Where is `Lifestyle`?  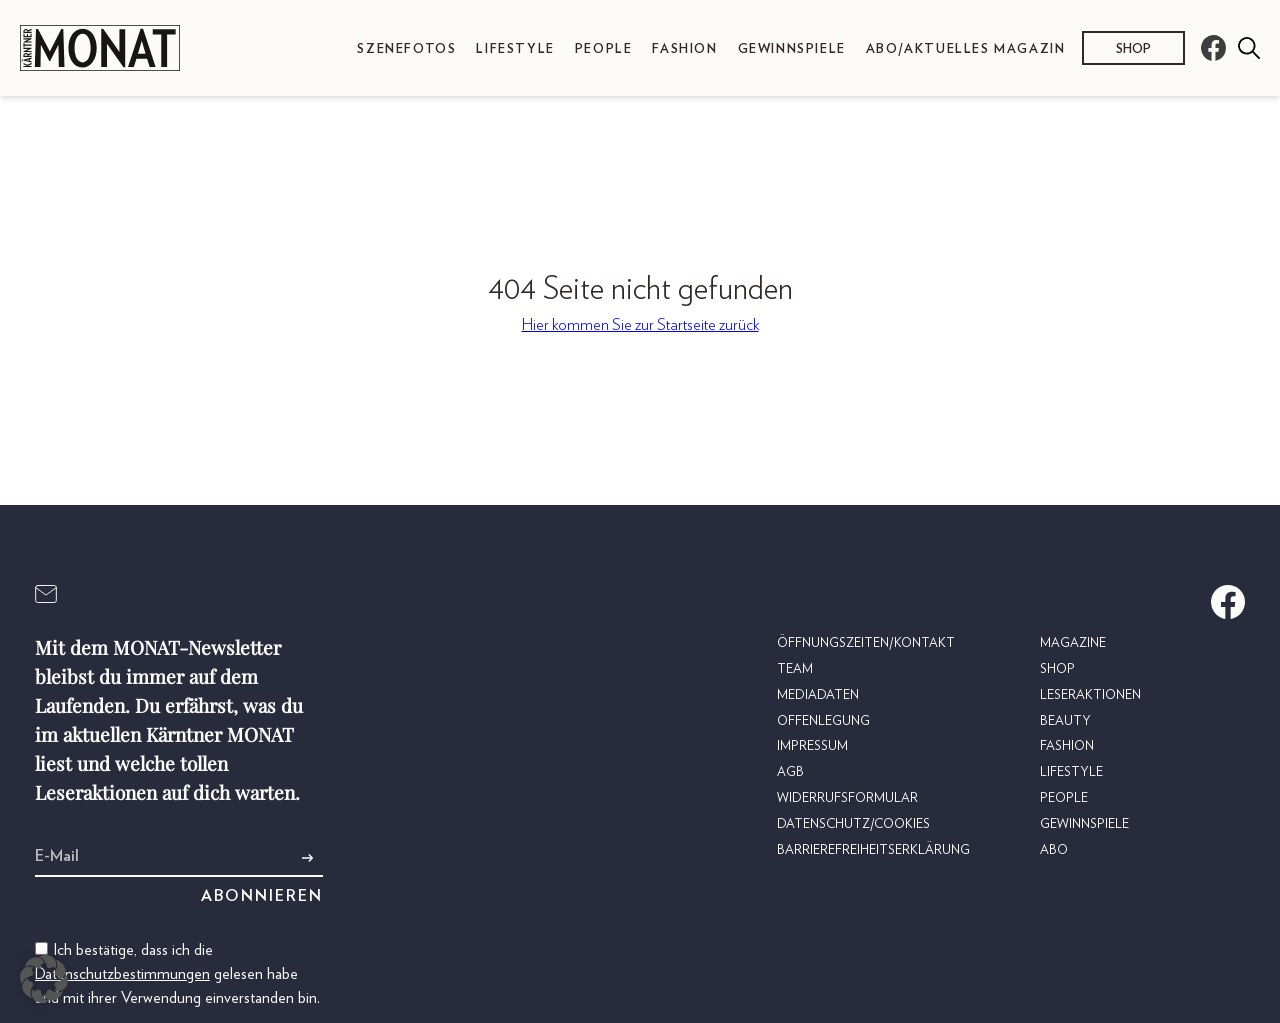
Lifestyle is located at coordinates (515, 49).